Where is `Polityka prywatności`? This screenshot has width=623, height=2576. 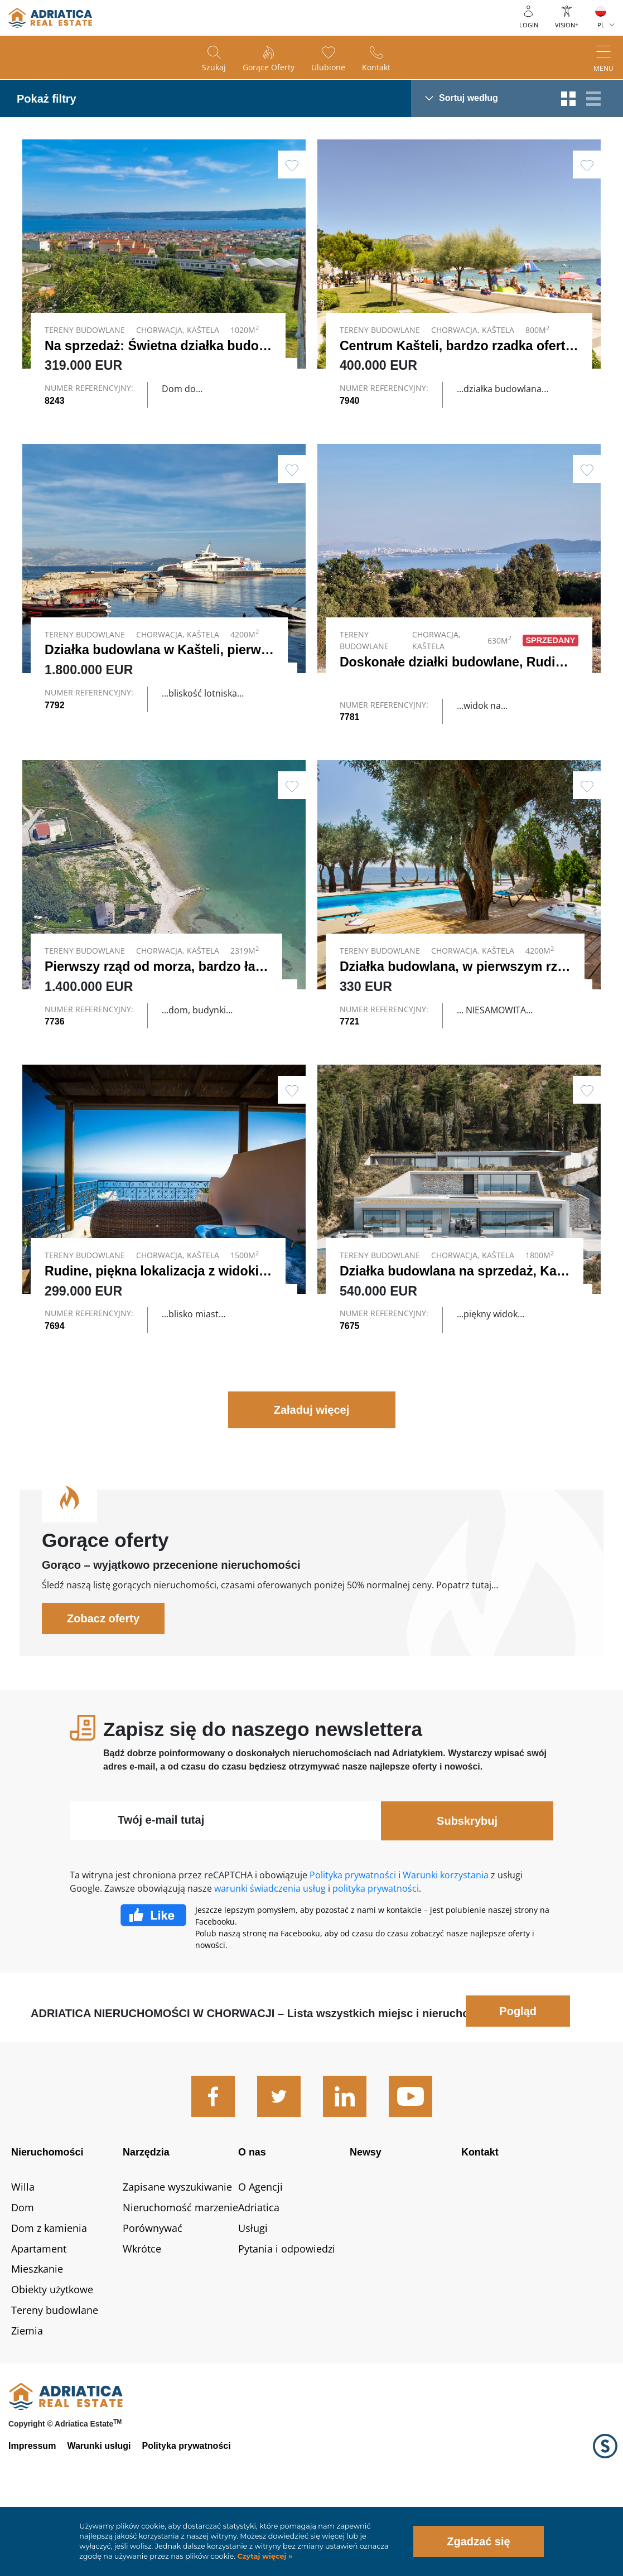 Polityka prywatności is located at coordinates (353, 1943).